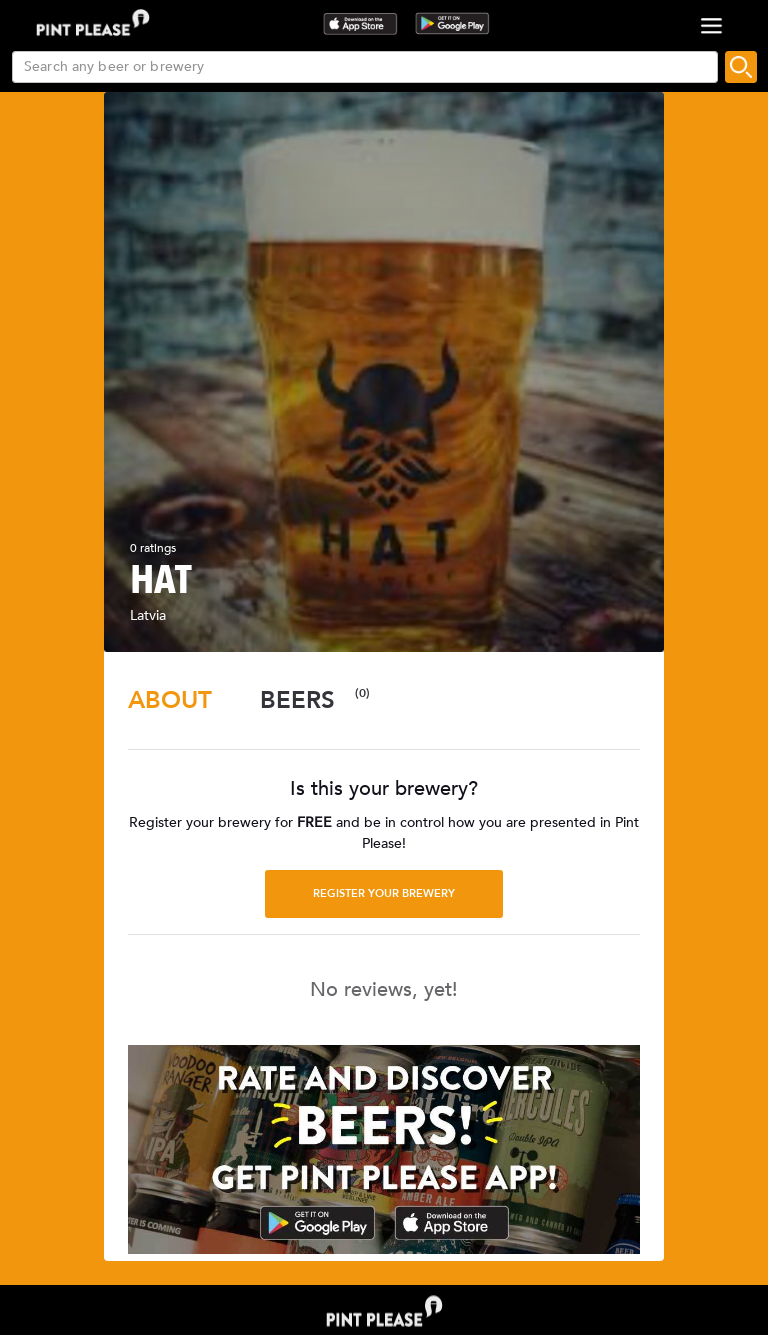 The image size is (768, 1335). Describe the element at coordinates (170, 700) in the screenshot. I see `[tab]` at that location.